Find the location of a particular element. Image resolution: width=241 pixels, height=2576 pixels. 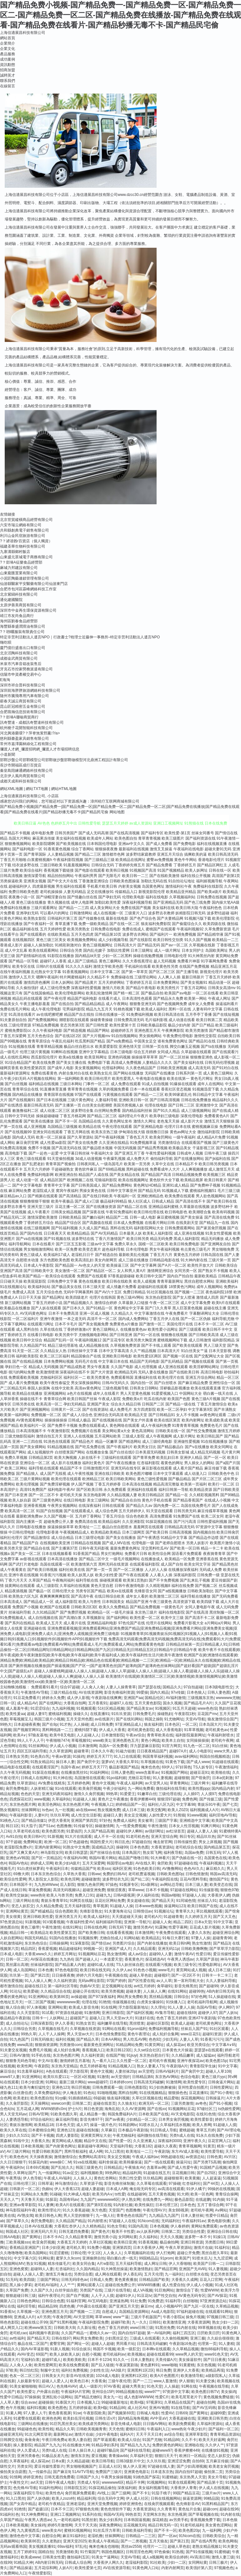

日韩精品一二三区 is located at coordinates (141, 2536).